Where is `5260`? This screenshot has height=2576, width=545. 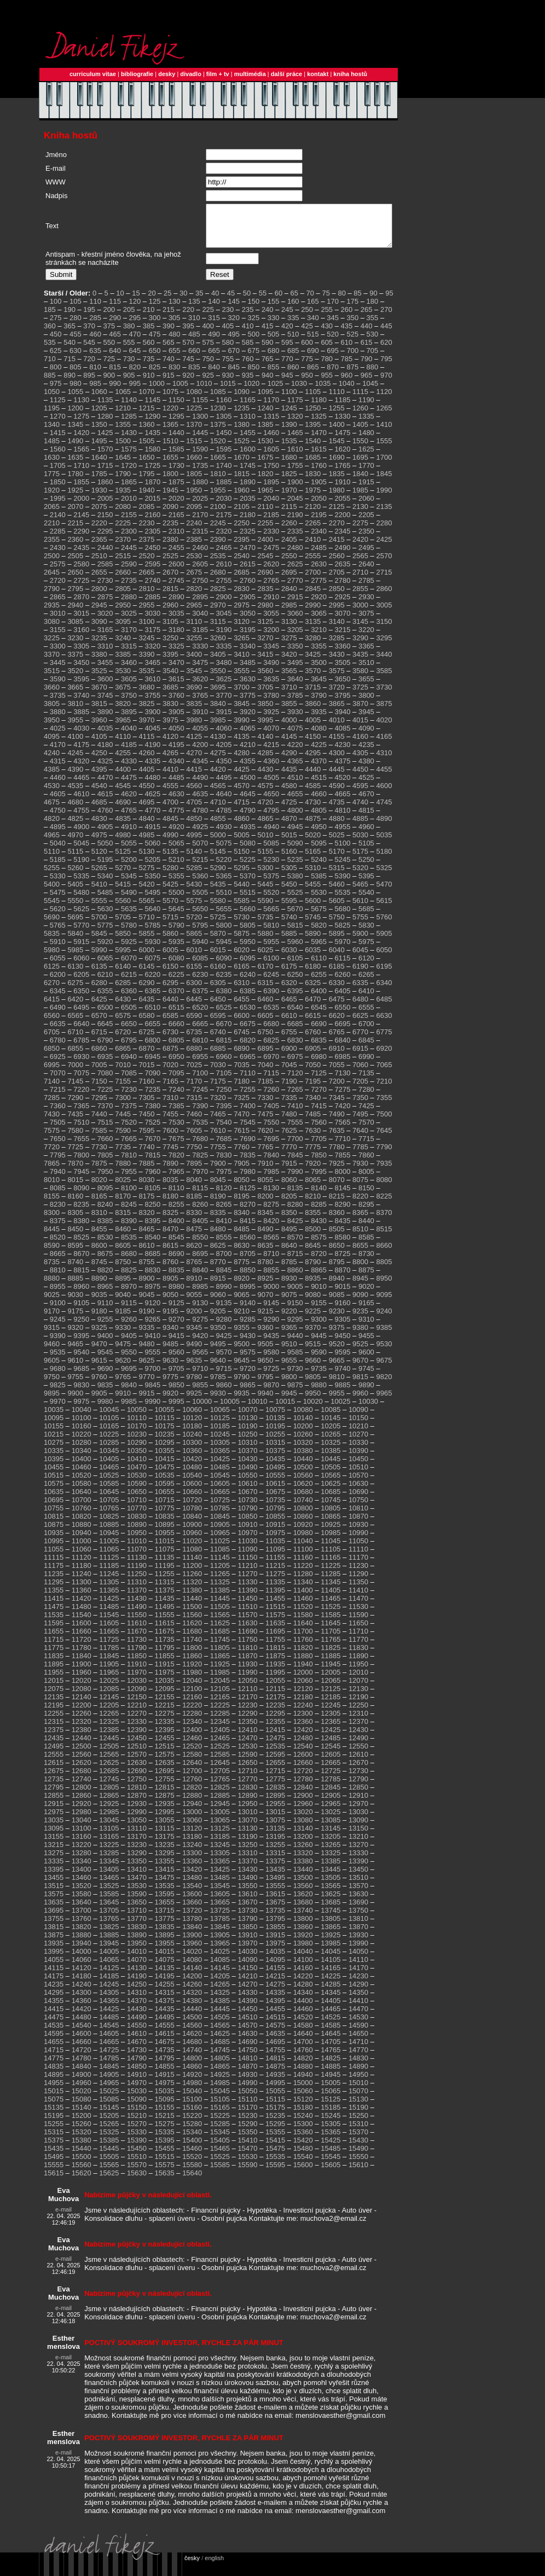 5260 is located at coordinates (75, 876).